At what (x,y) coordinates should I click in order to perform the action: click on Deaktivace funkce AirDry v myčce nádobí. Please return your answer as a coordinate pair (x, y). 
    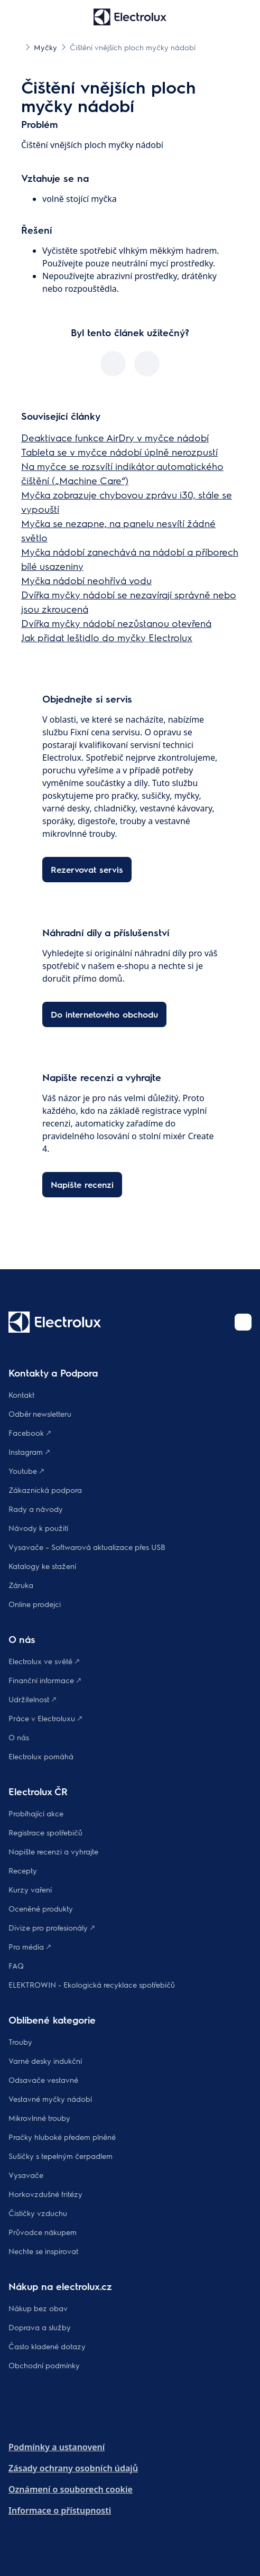
    Looking at the image, I should click on (115, 437).